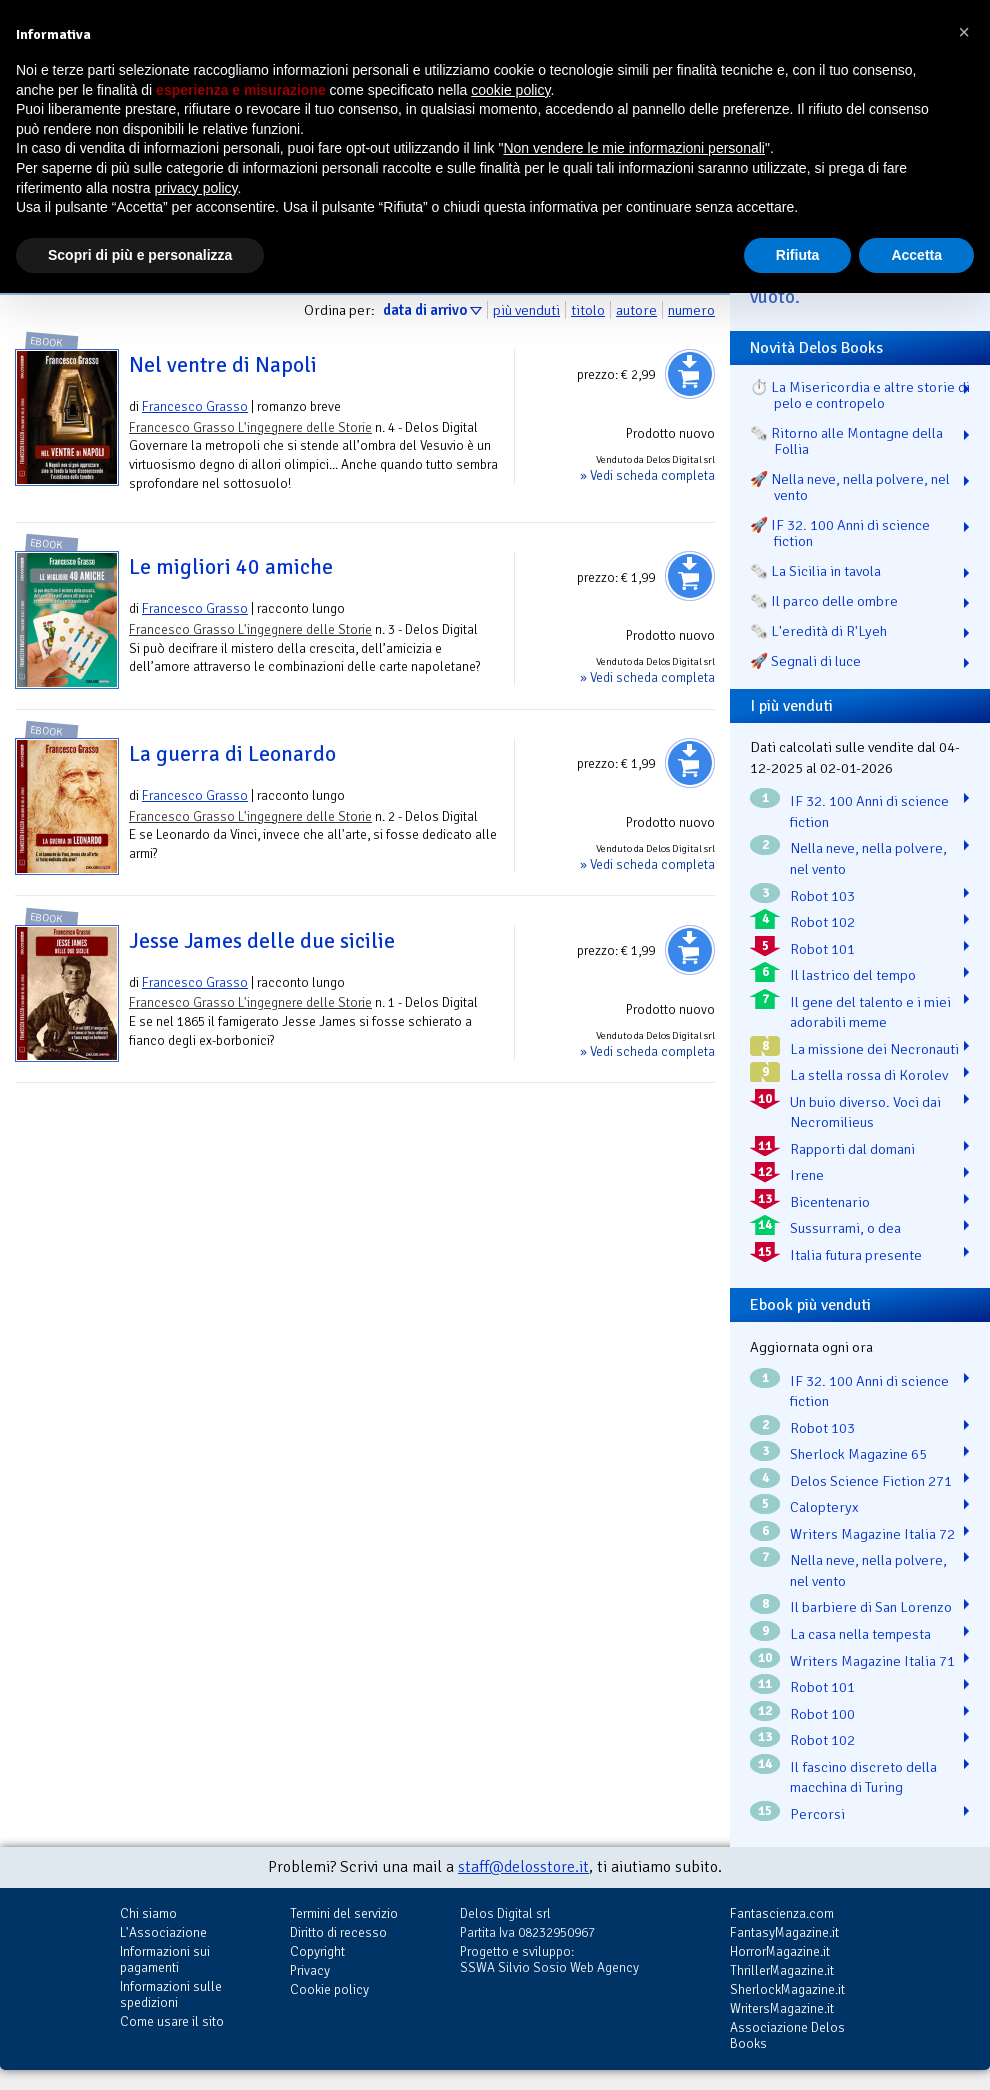 This screenshot has height=2090, width=990. What do you see at coordinates (817, 1814) in the screenshot?
I see `Percorsi` at bounding box center [817, 1814].